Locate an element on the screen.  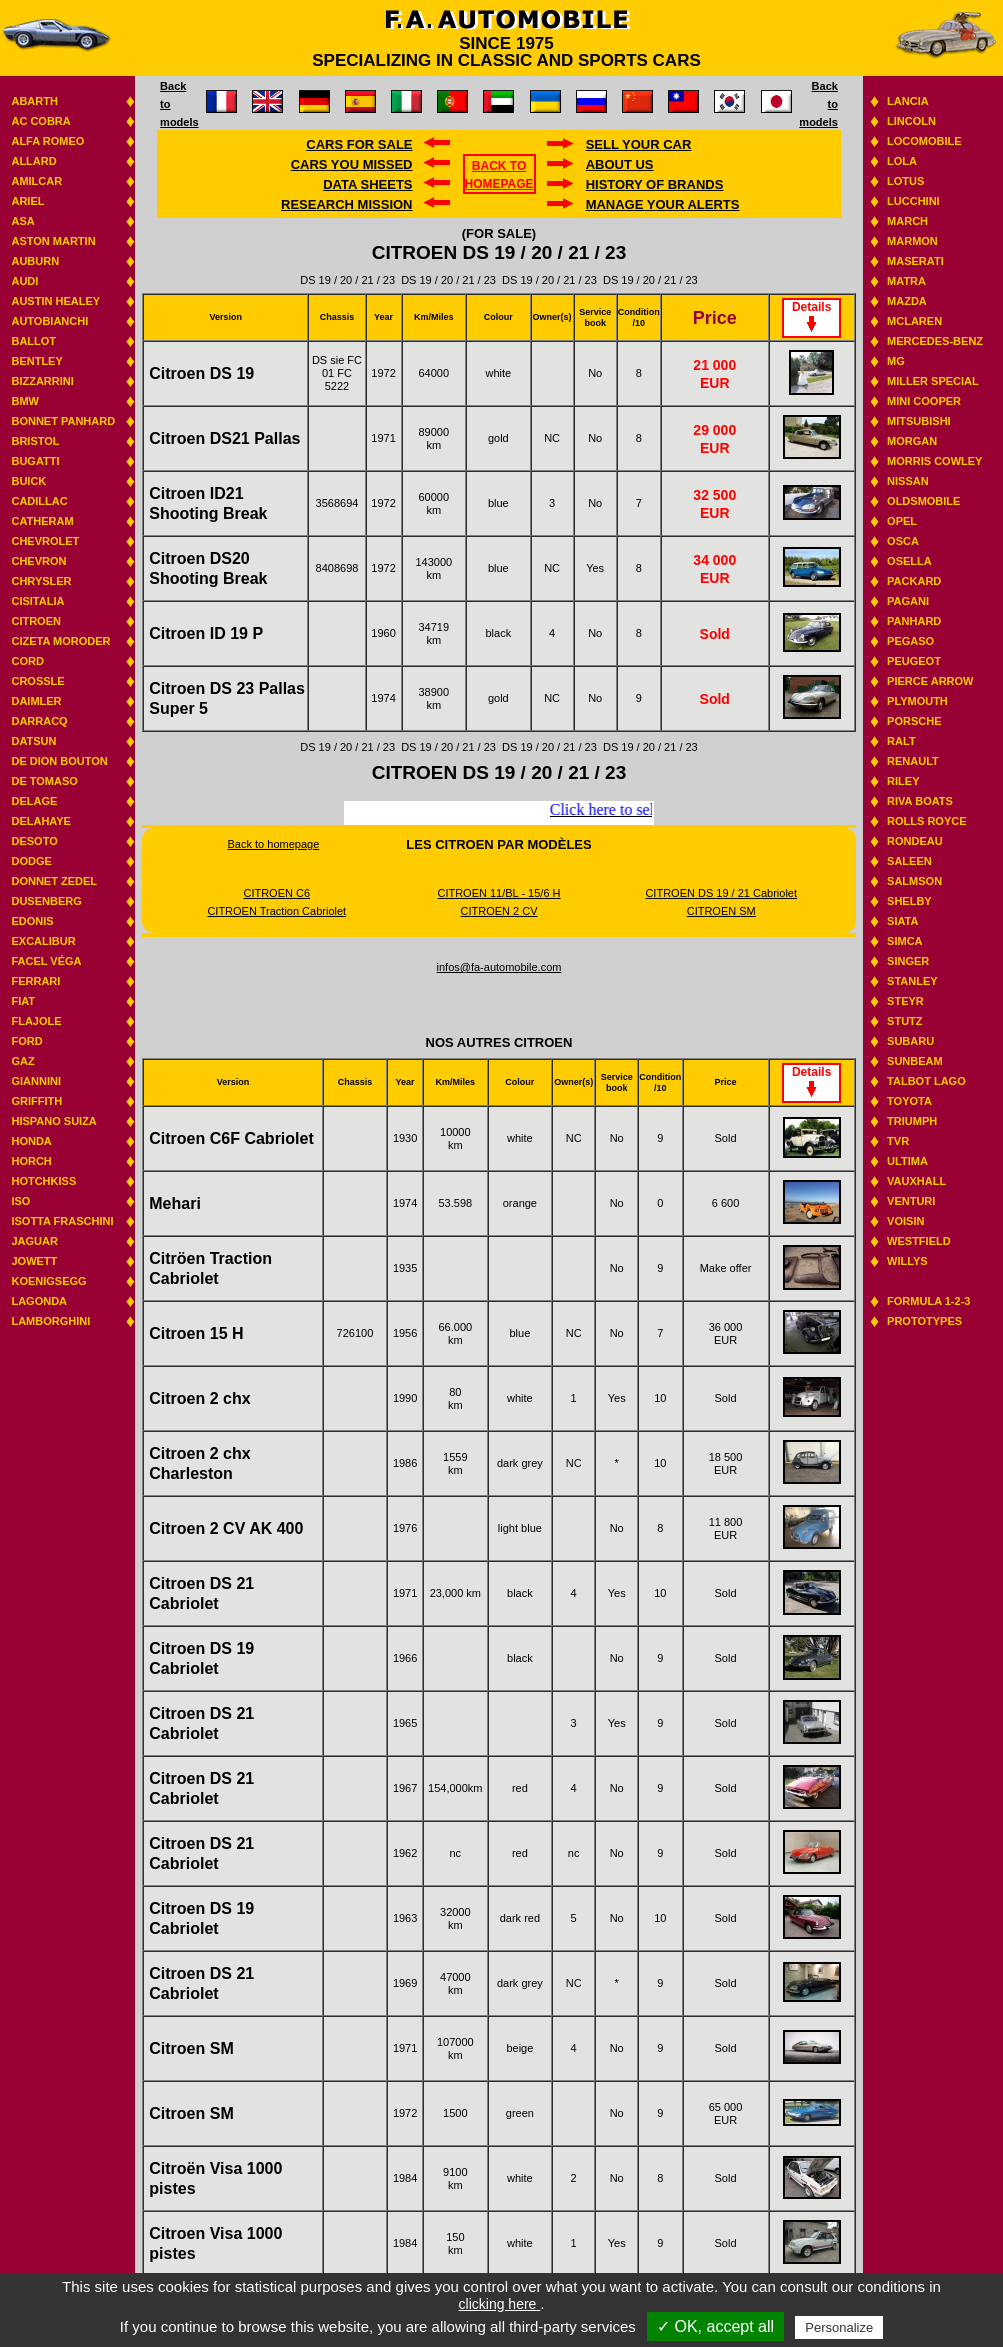
Voisin is located at coordinates (905, 1221).